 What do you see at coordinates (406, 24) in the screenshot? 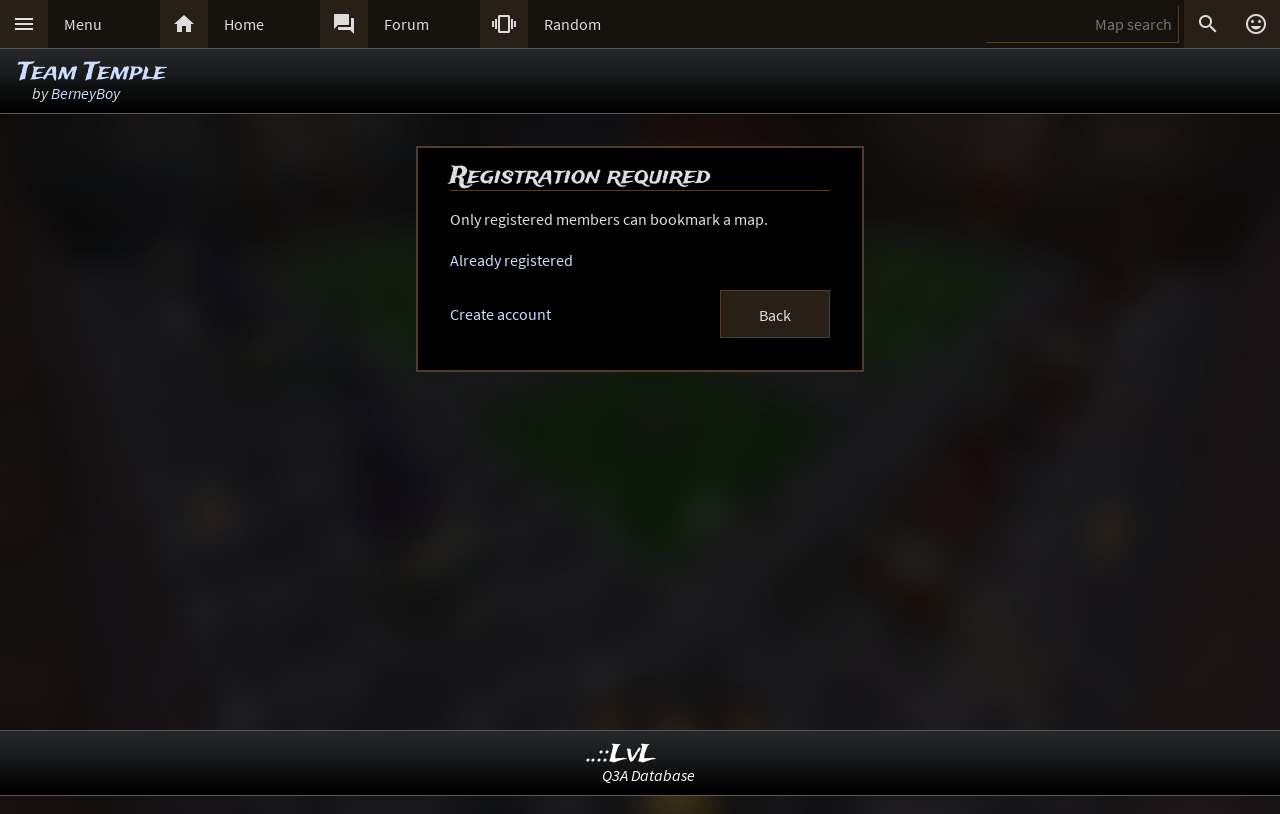
I see `Forum` at bounding box center [406, 24].